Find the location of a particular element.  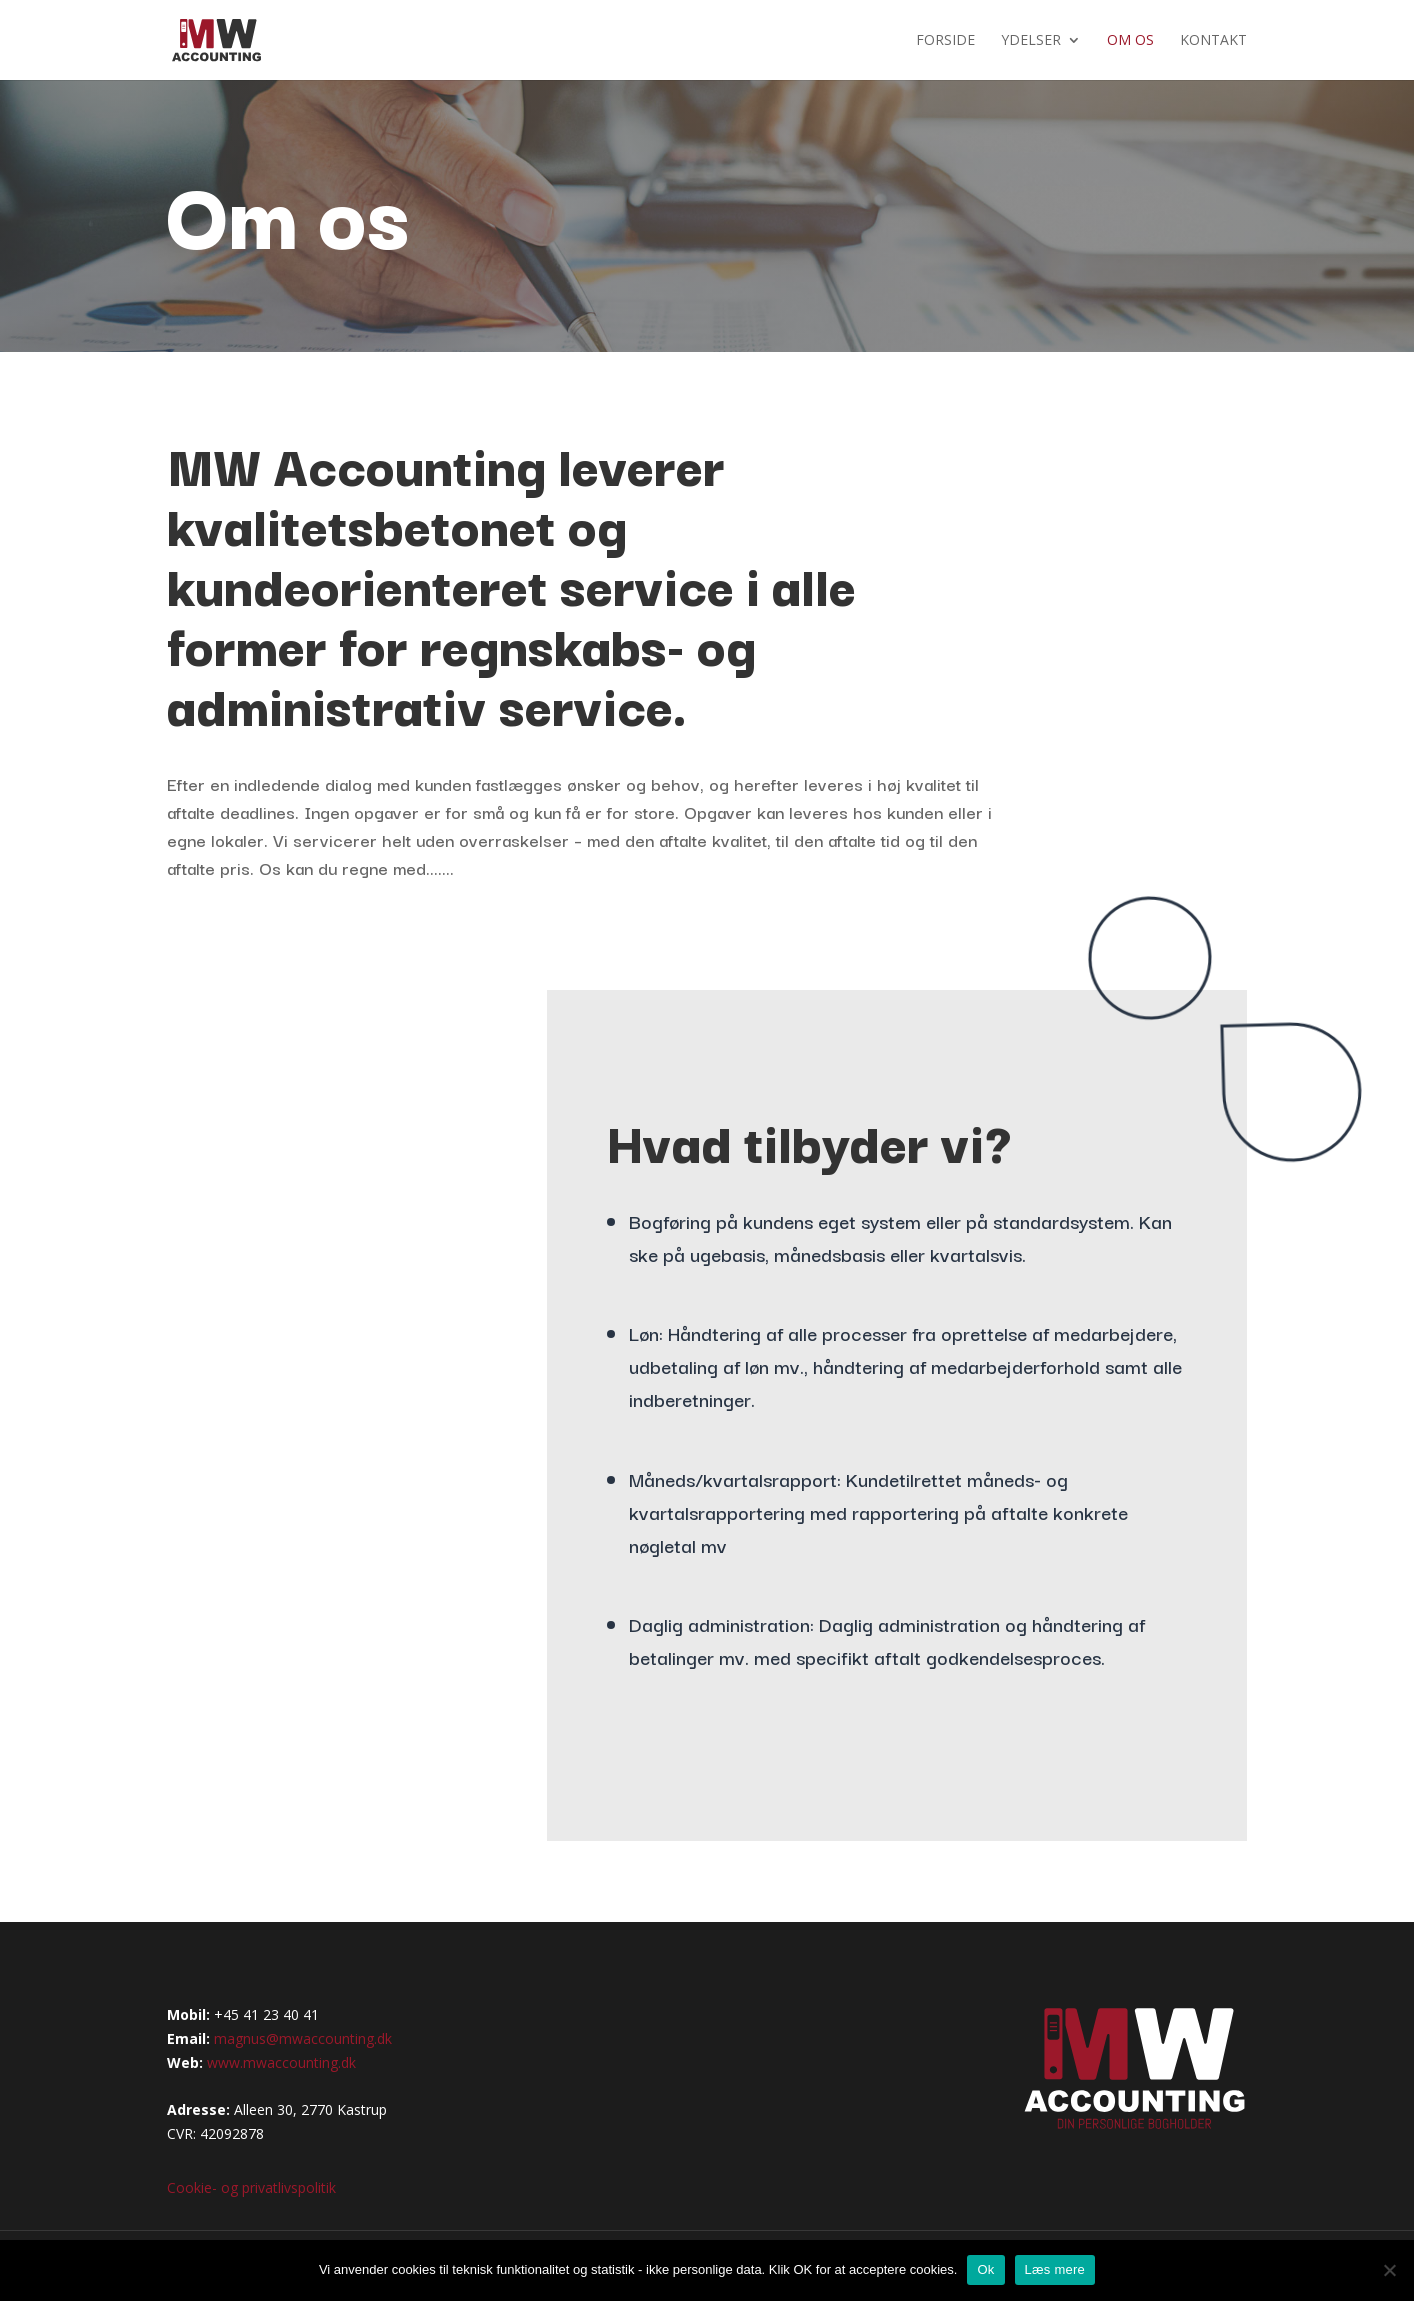

Læs mere is located at coordinates (1055, 2269).